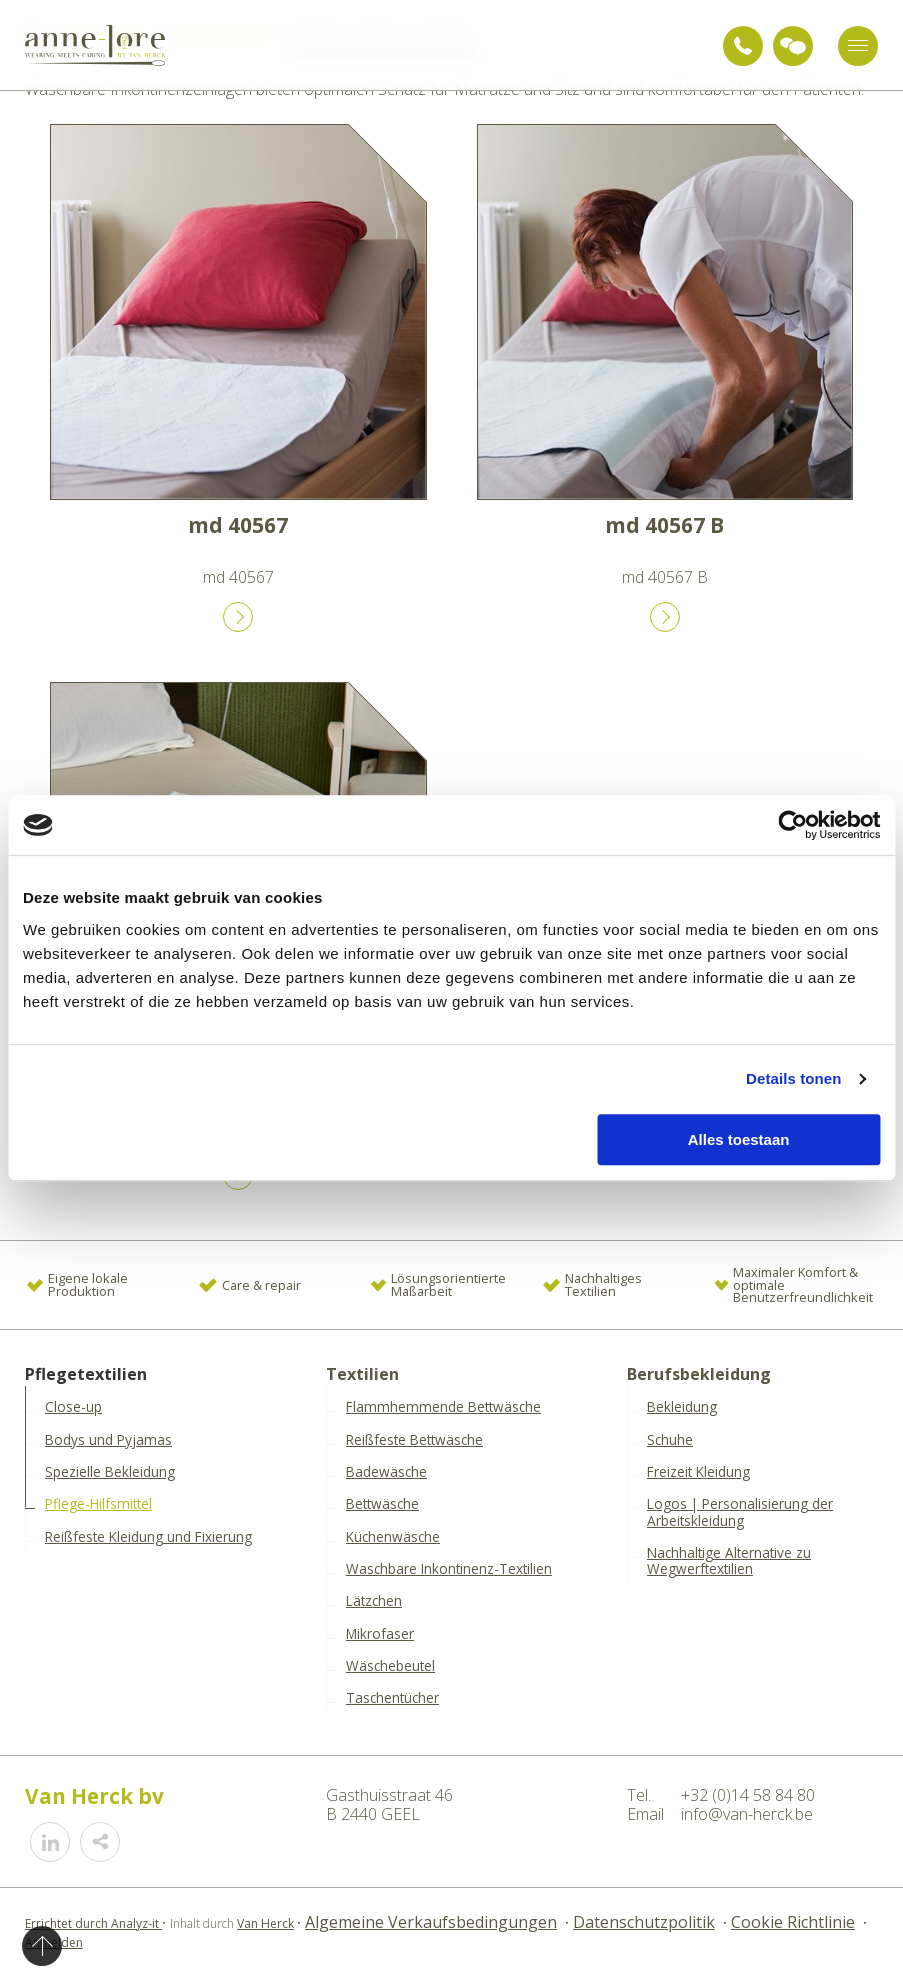 The image size is (903, 1976). I want to click on Alles toestaan, so click(739, 1139).